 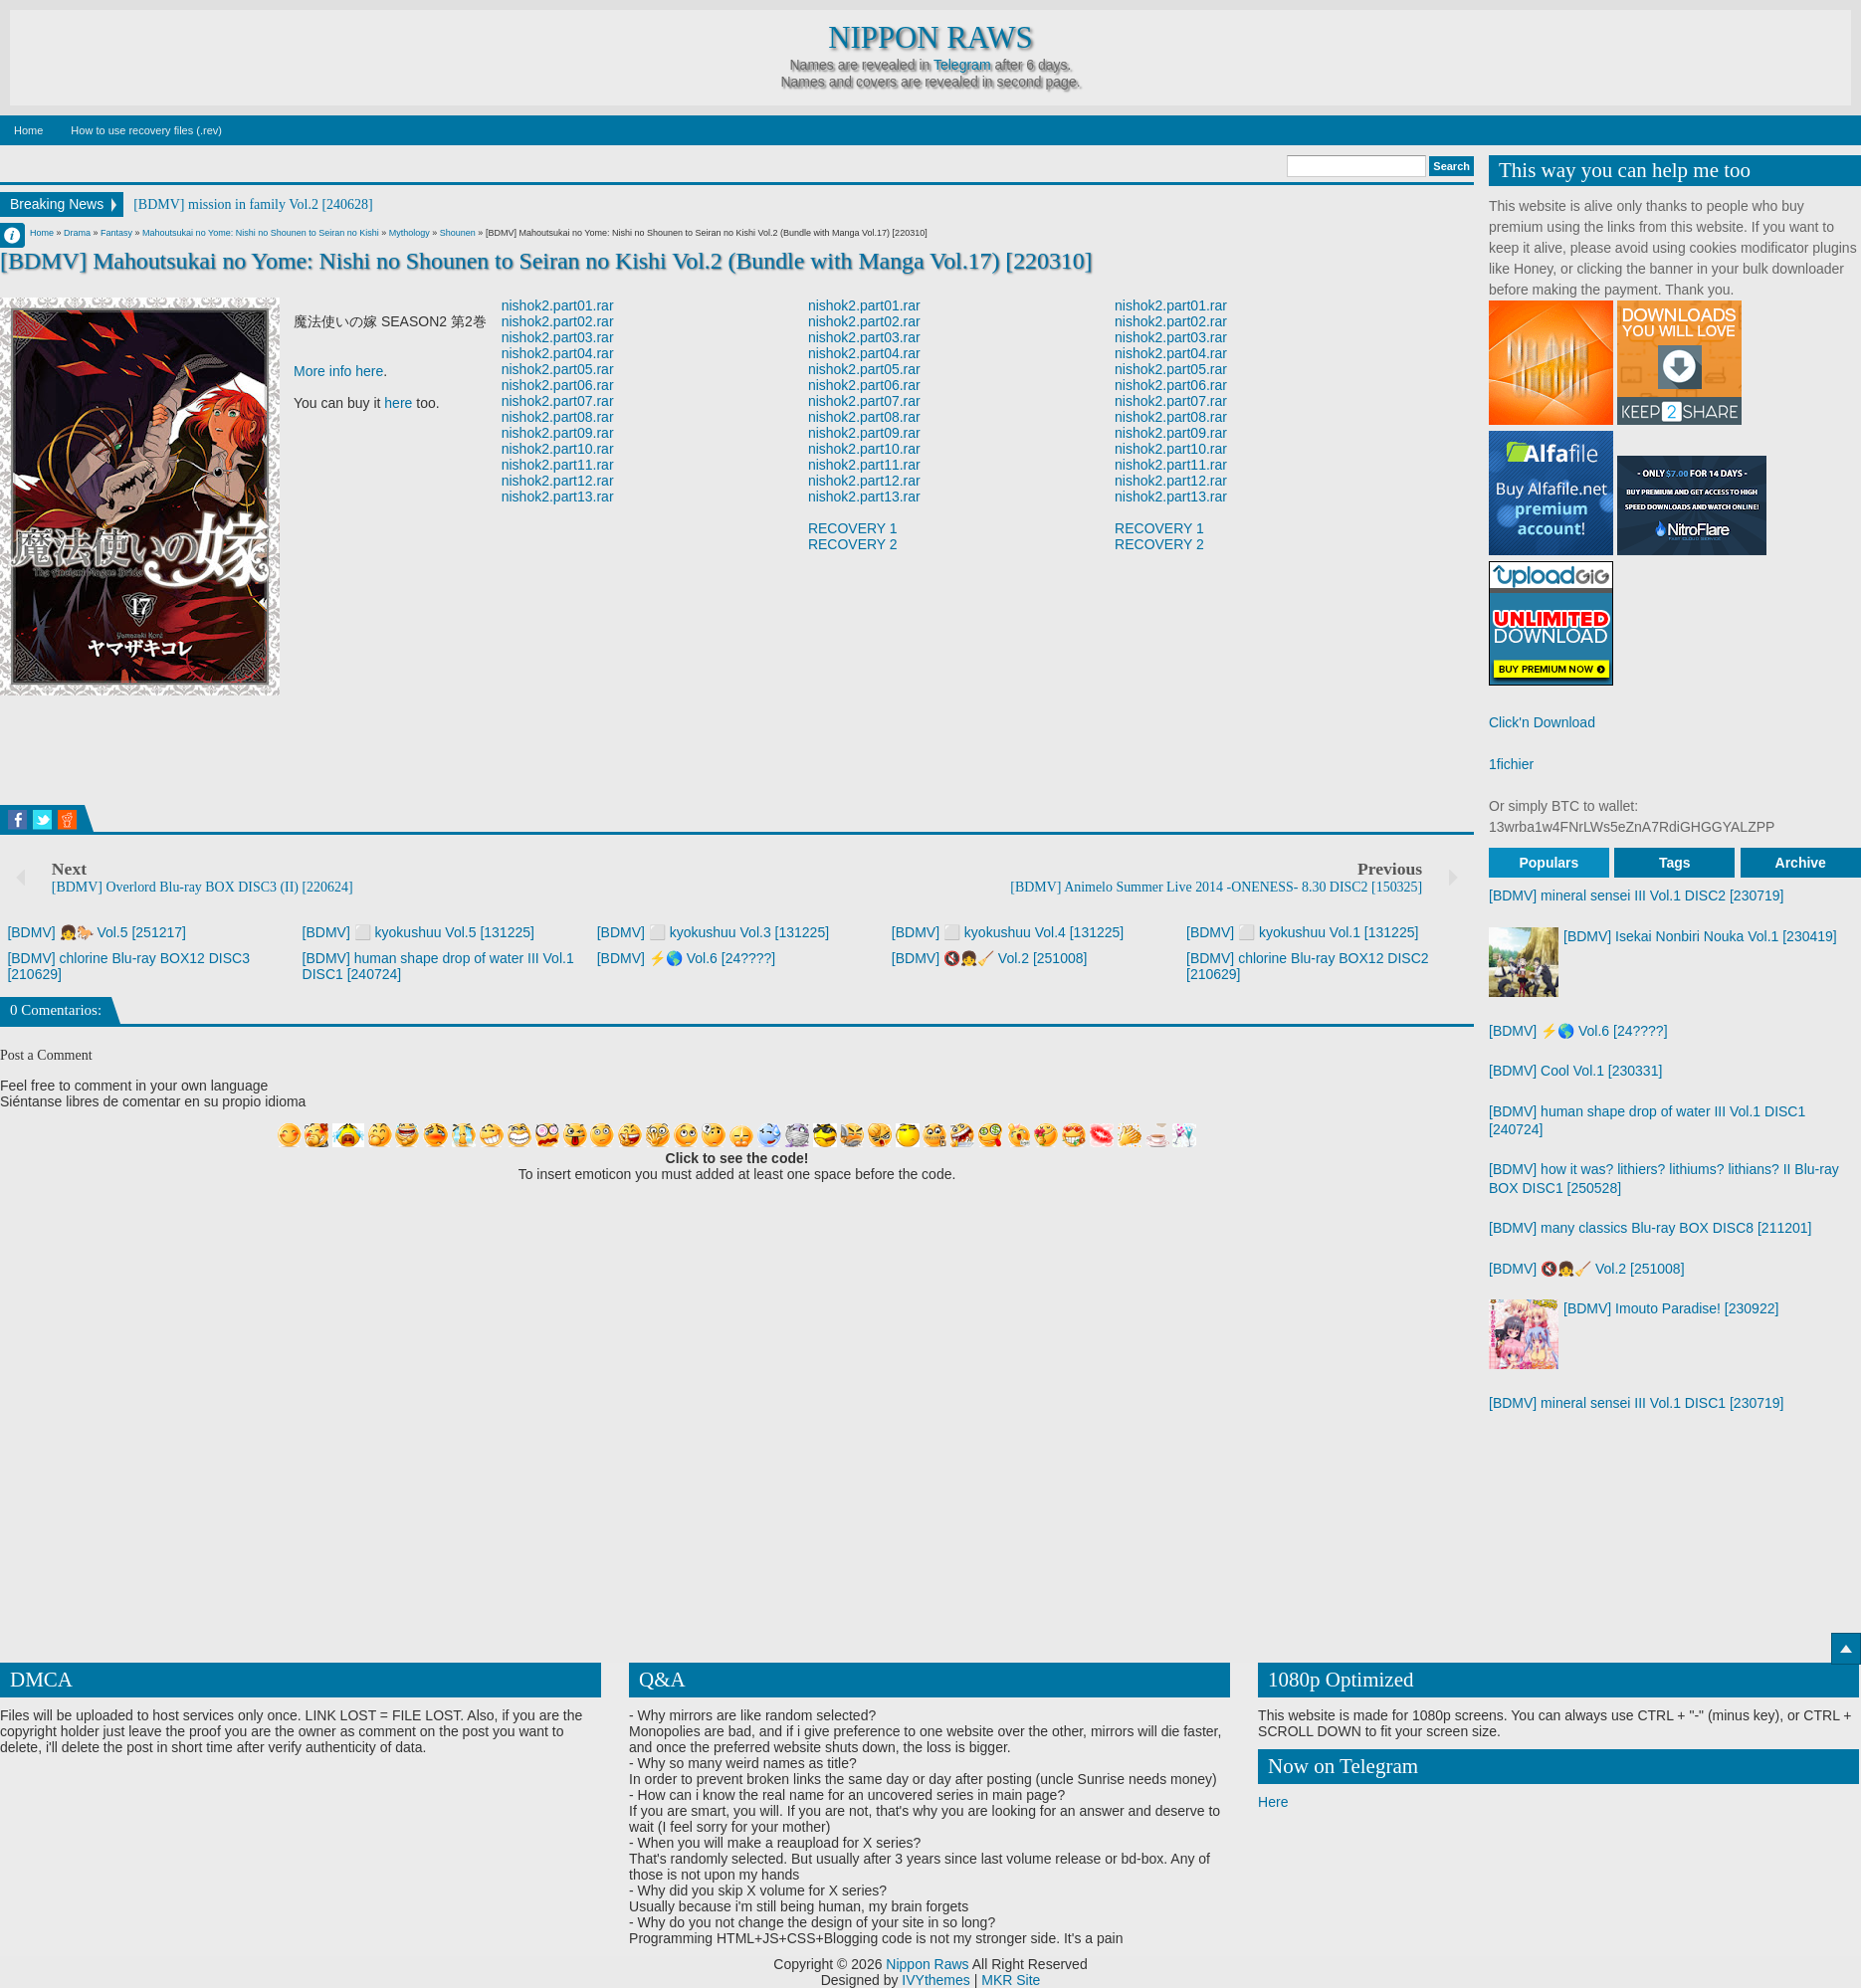 What do you see at coordinates (546, 261) in the screenshot?
I see `[BDMV] Mahoutsukai no Yome: Nishi no Shounen to Seiran no Kishi Vol.2 (Bundle with Manga Vol.17) [220310]` at bounding box center [546, 261].